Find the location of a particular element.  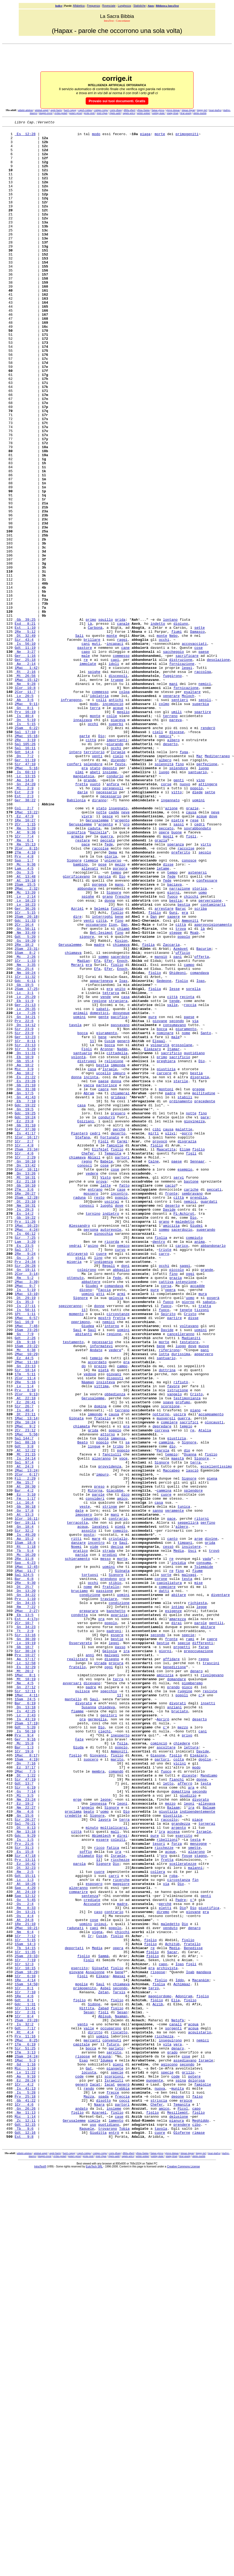

Temanita is located at coordinates (112, 1359).